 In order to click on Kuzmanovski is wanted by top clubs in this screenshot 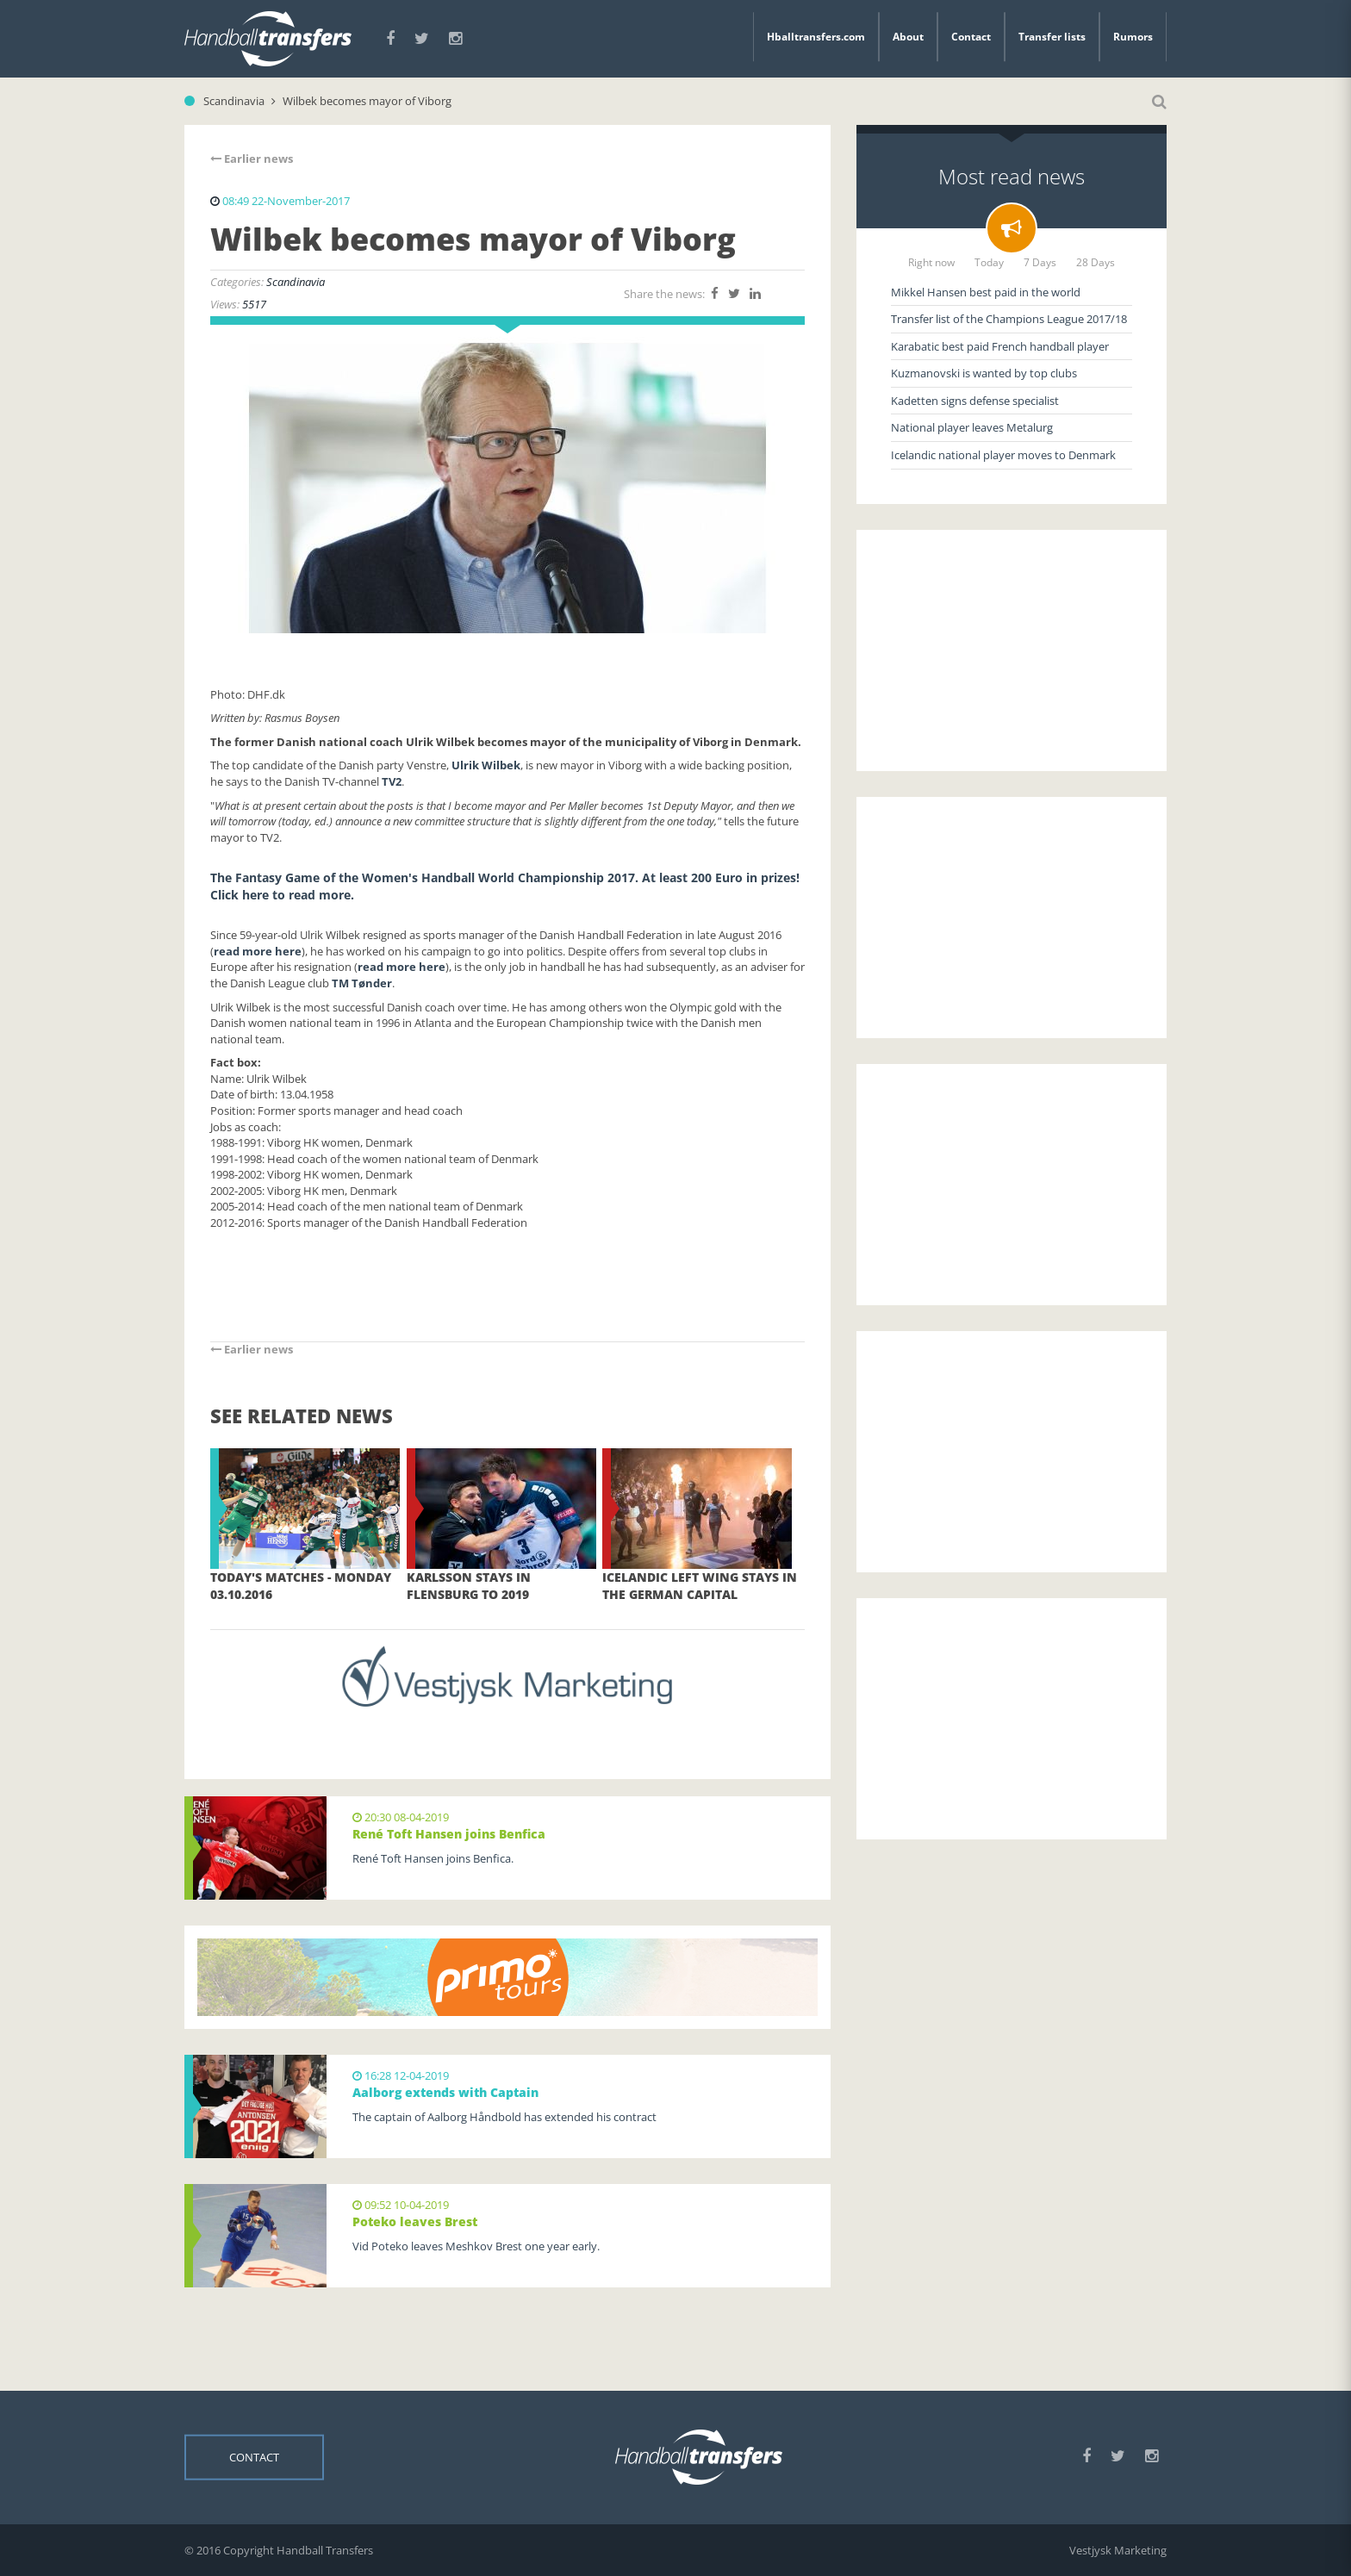, I will do `click(984, 373)`.